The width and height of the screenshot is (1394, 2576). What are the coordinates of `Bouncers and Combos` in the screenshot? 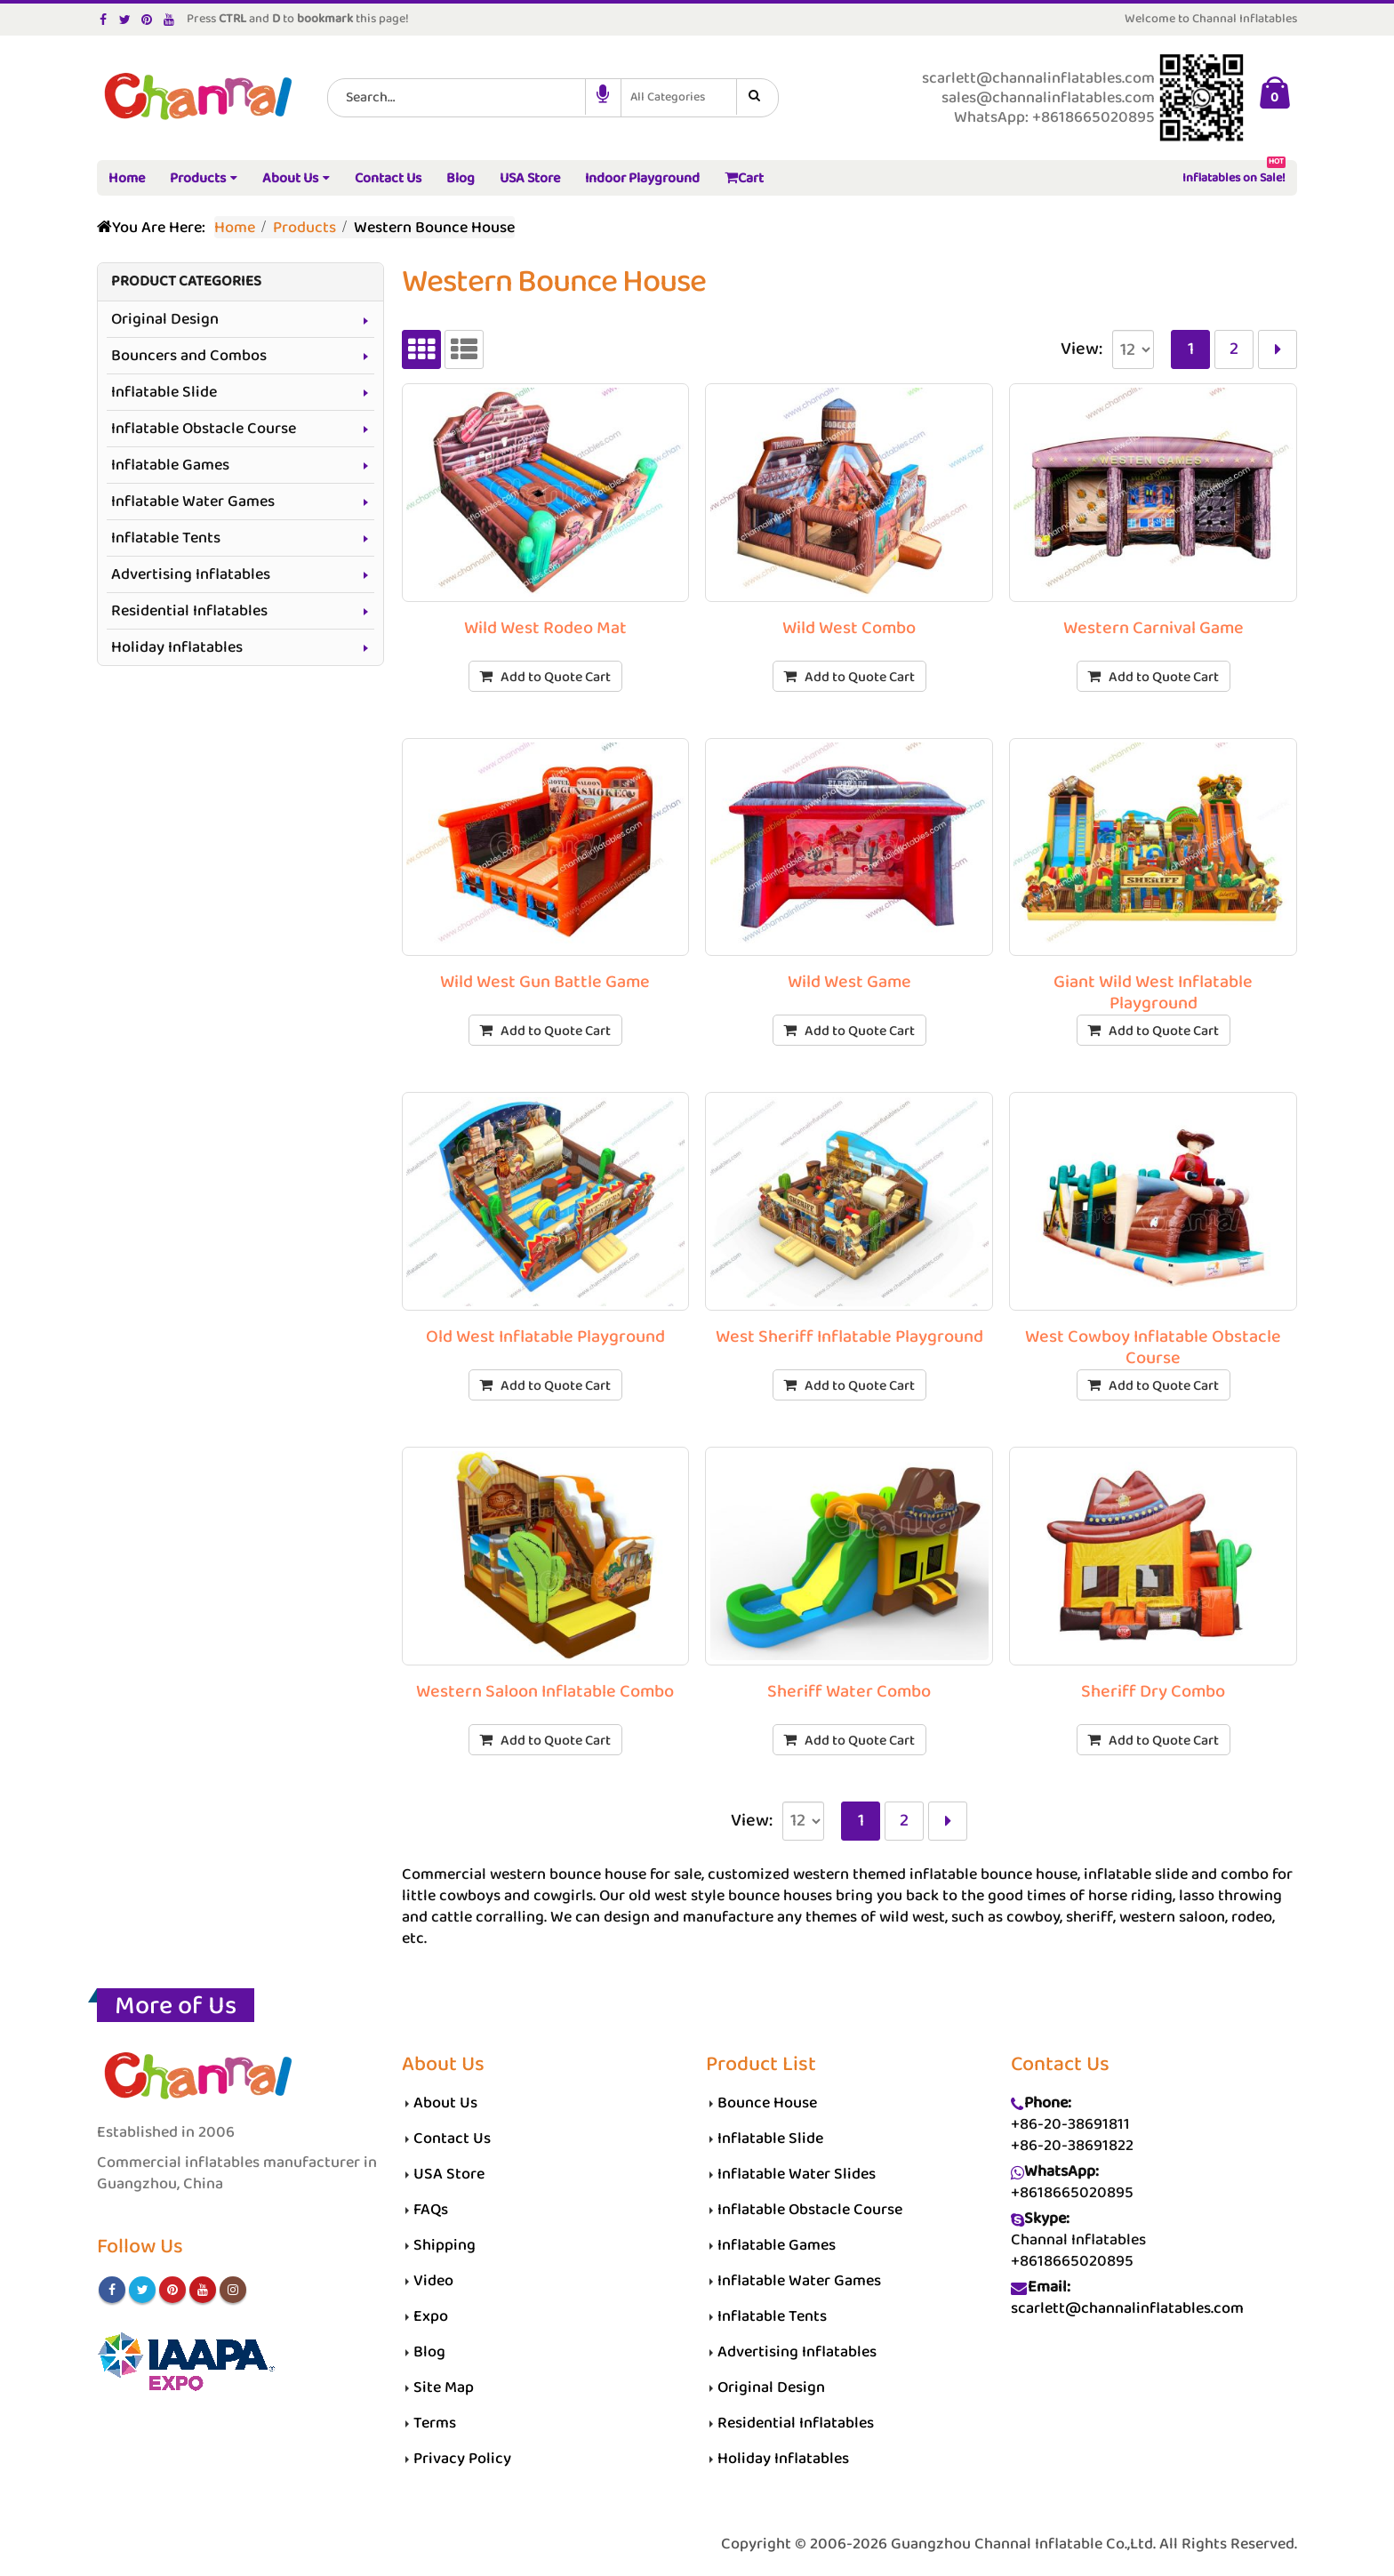 It's located at (189, 355).